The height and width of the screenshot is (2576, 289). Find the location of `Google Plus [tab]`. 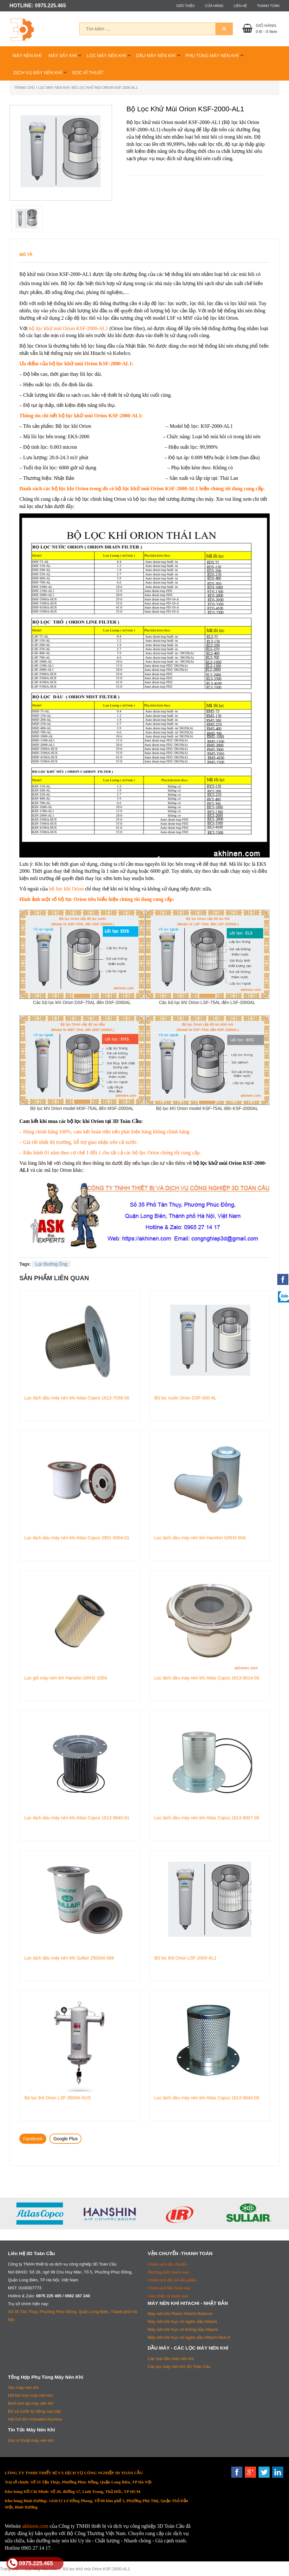

Google Plus [tab] is located at coordinates (65, 2138).